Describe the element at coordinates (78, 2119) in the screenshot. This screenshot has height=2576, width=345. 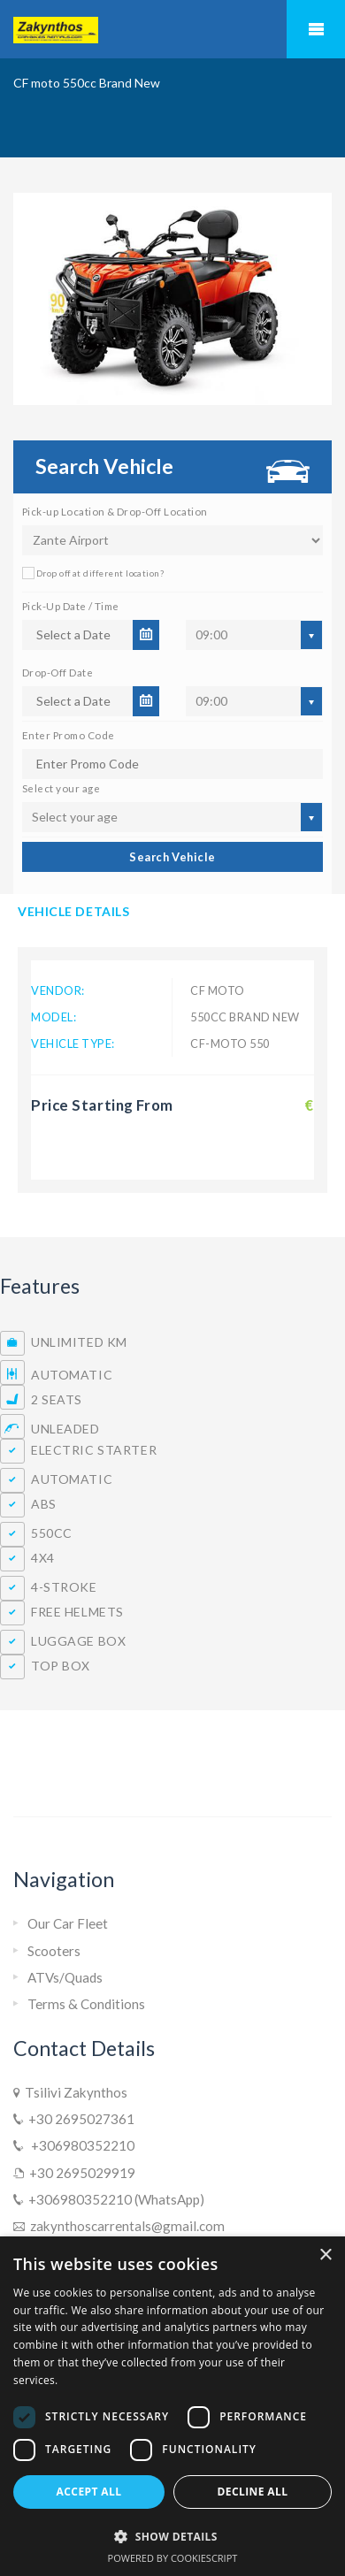
I see `+30 2695027361` at that location.